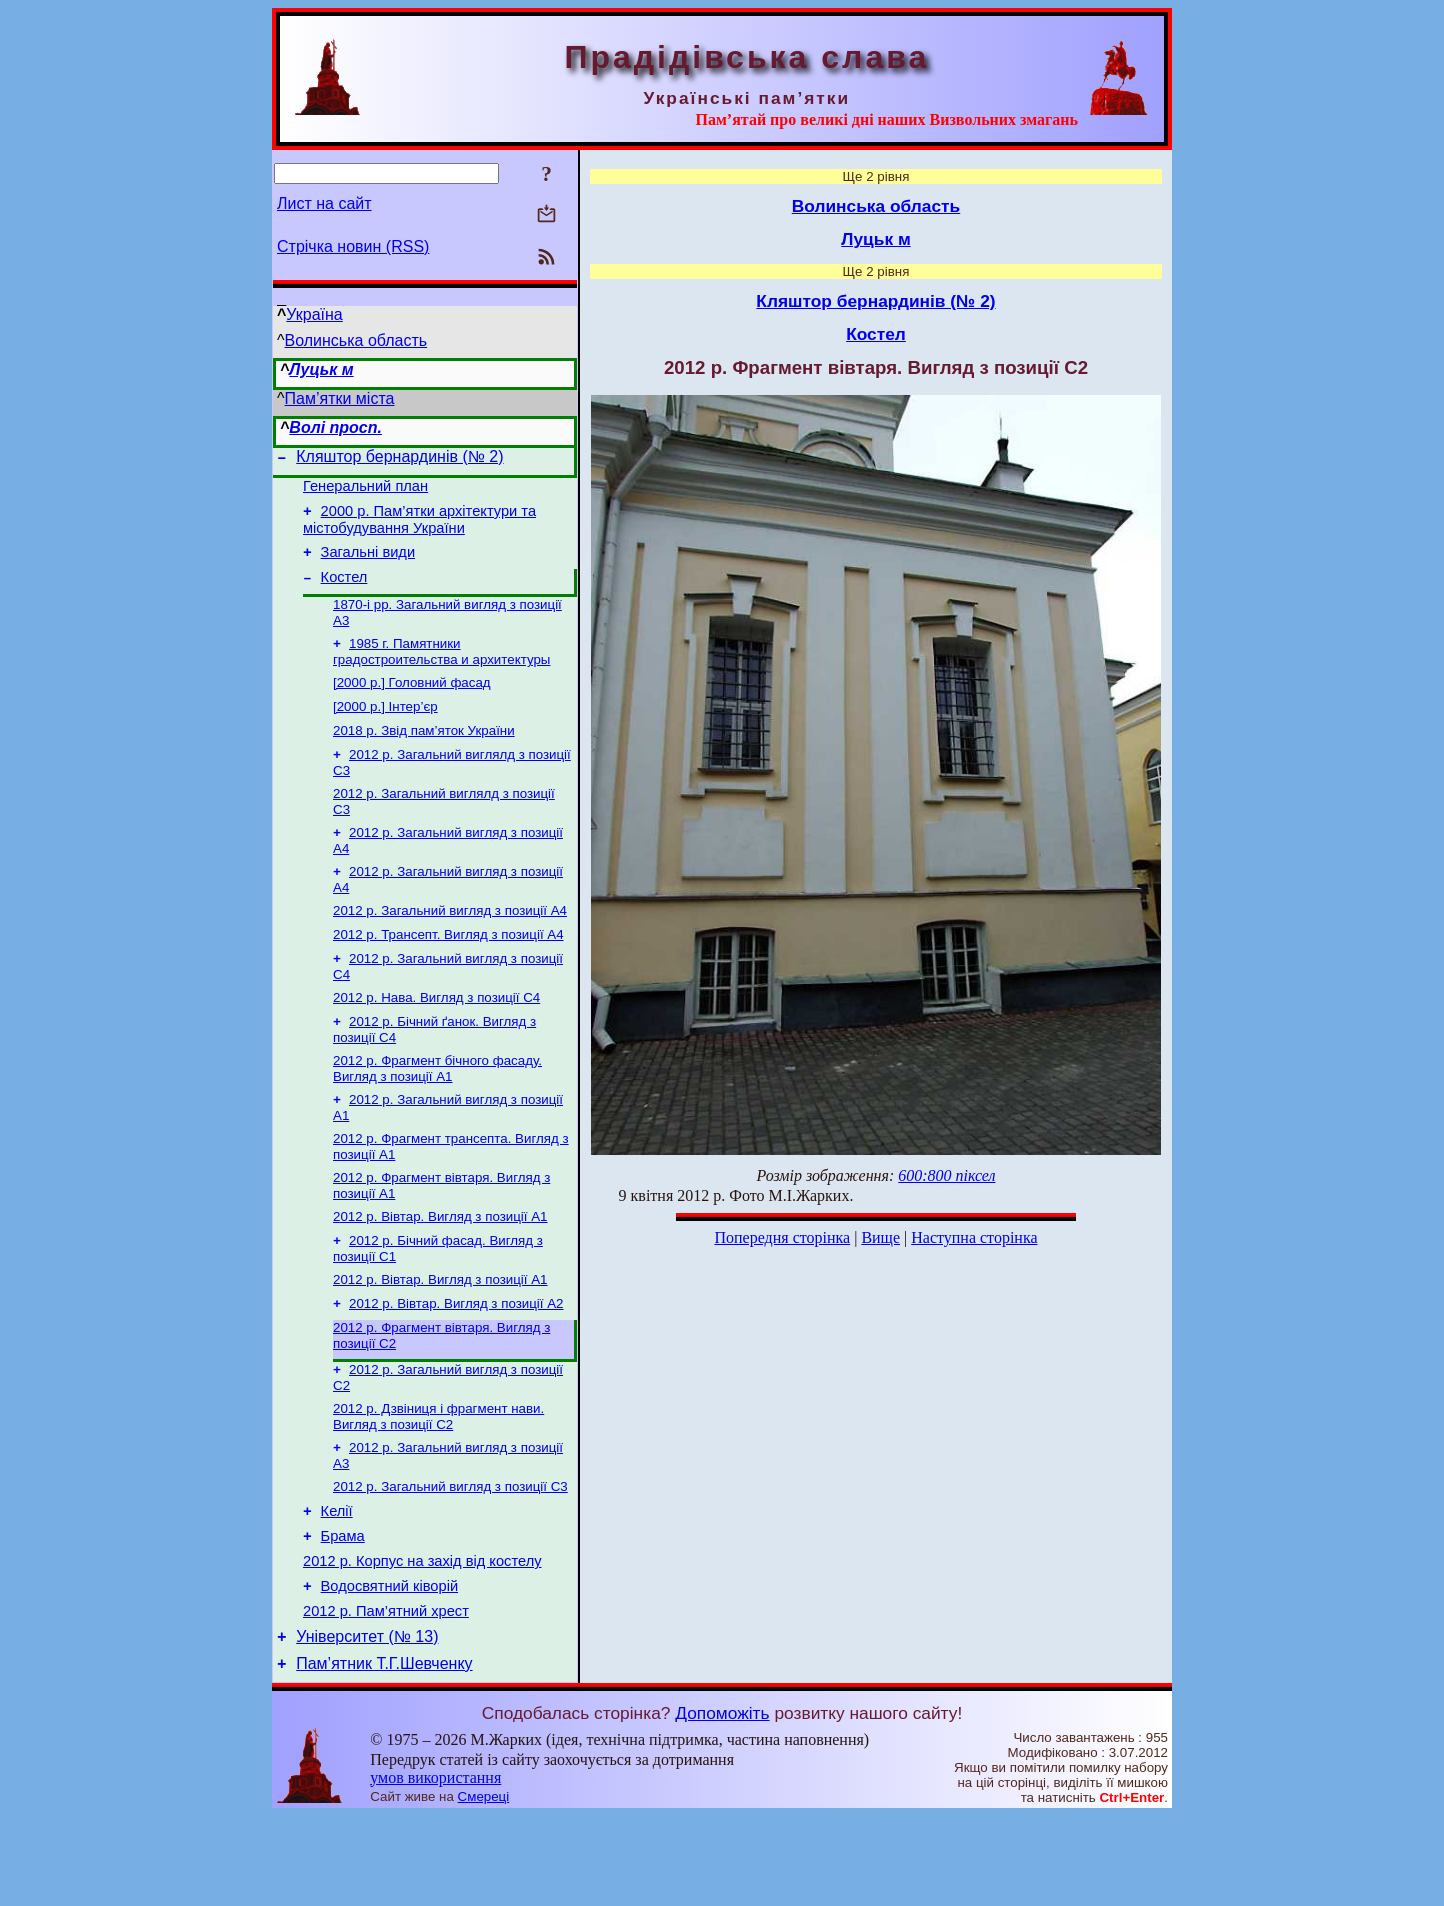 The width and height of the screenshot is (1444, 1906). Describe the element at coordinates (422, 1639) in the screenshot. I see `2012 р. Корпус на захід від костелу` at that location.